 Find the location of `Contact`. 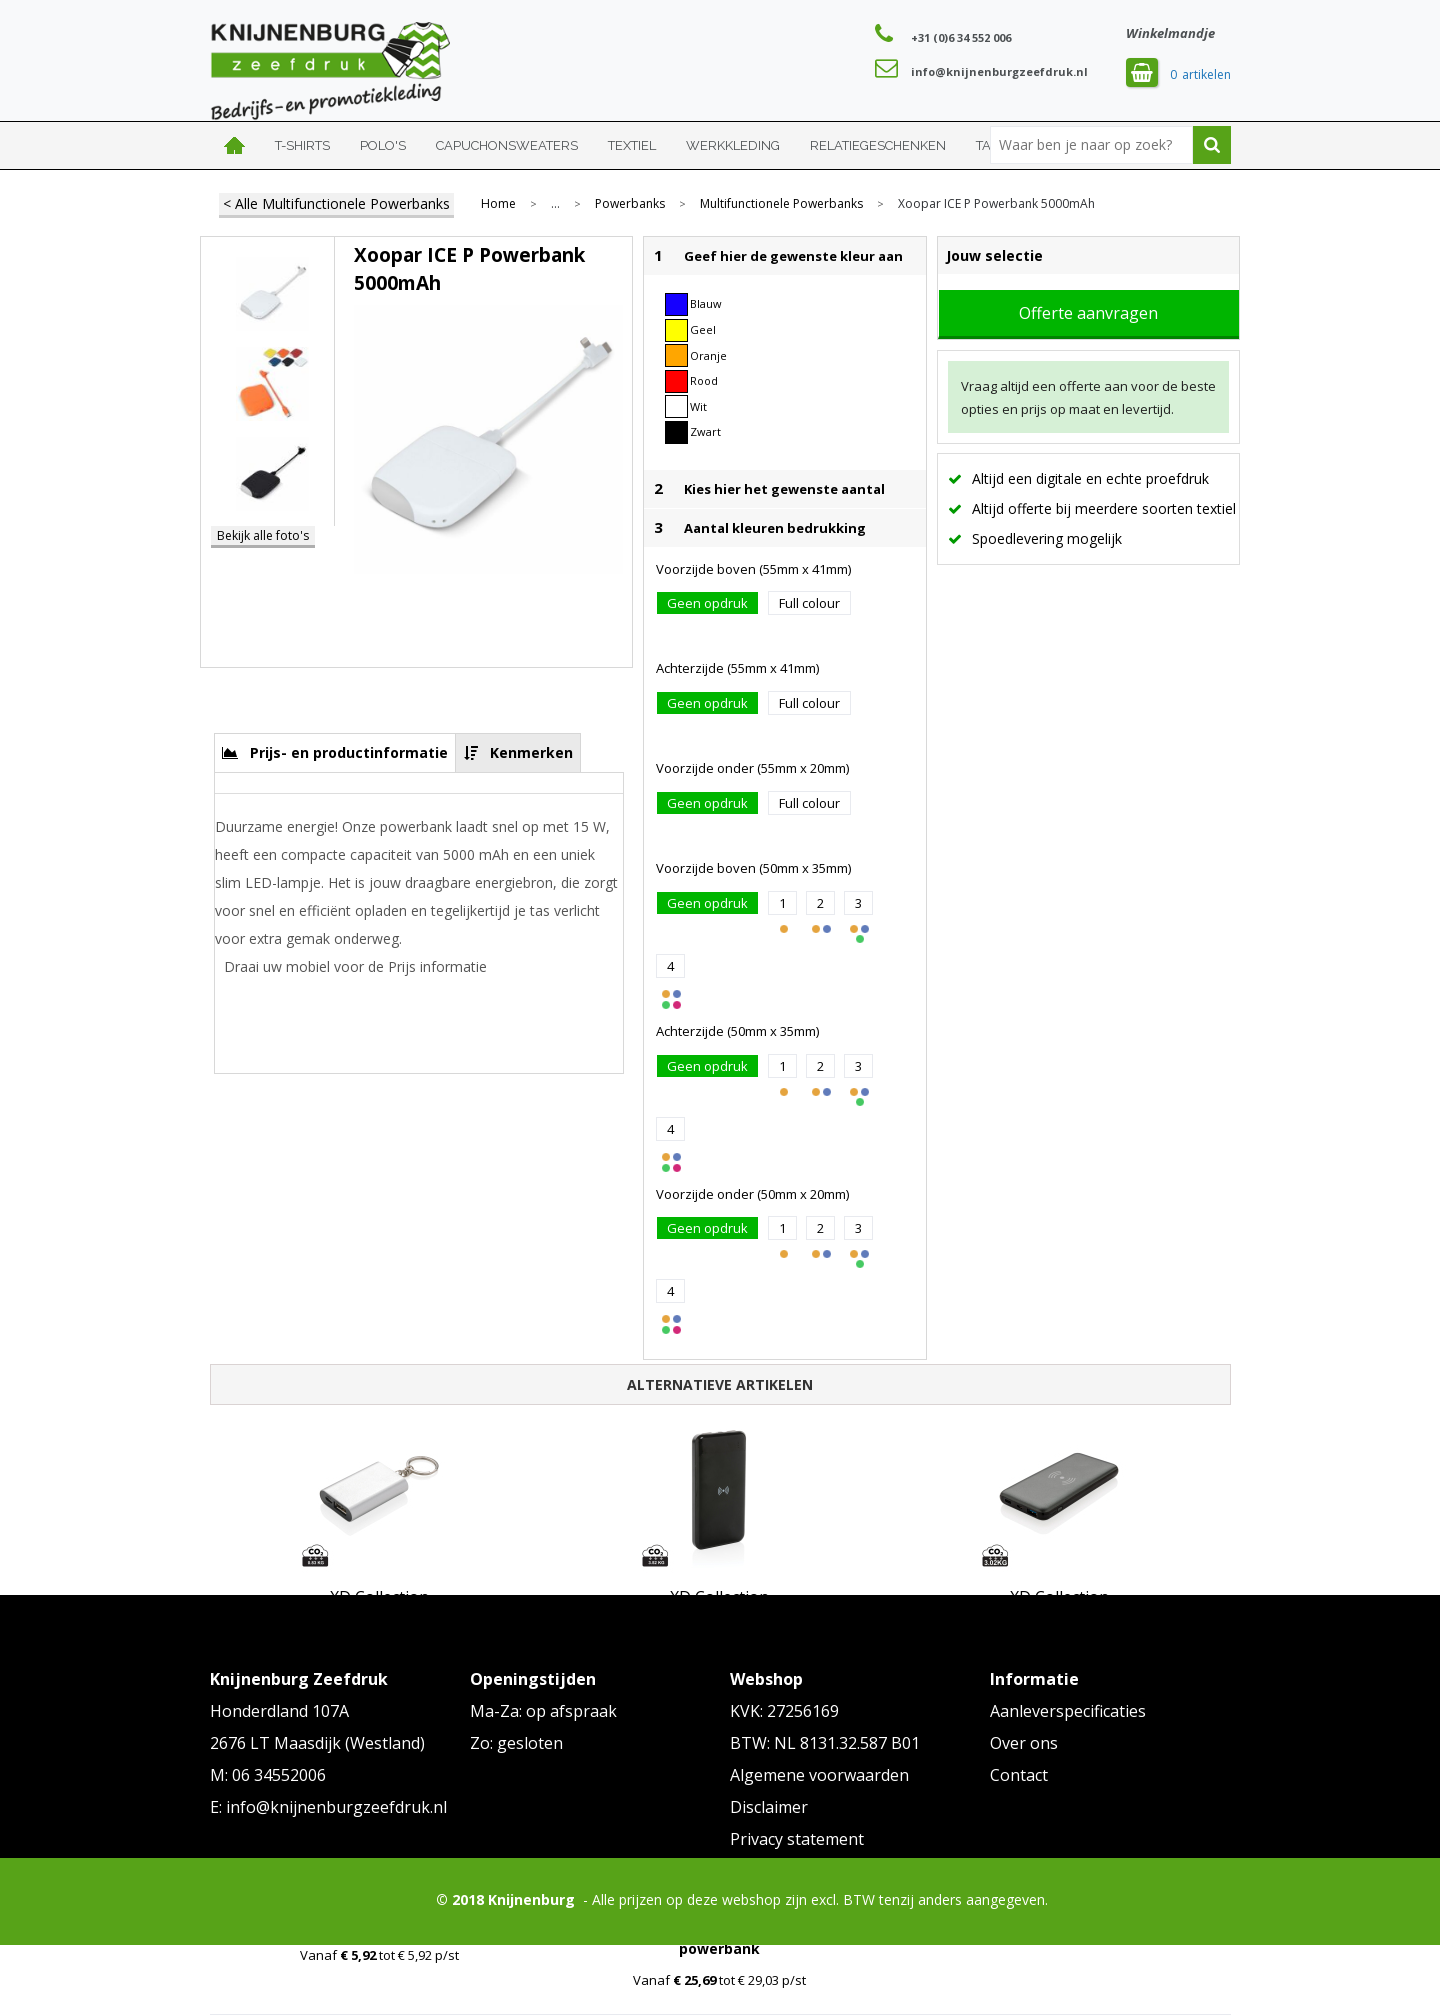

Contact is located at coordinates (1019, 1775).